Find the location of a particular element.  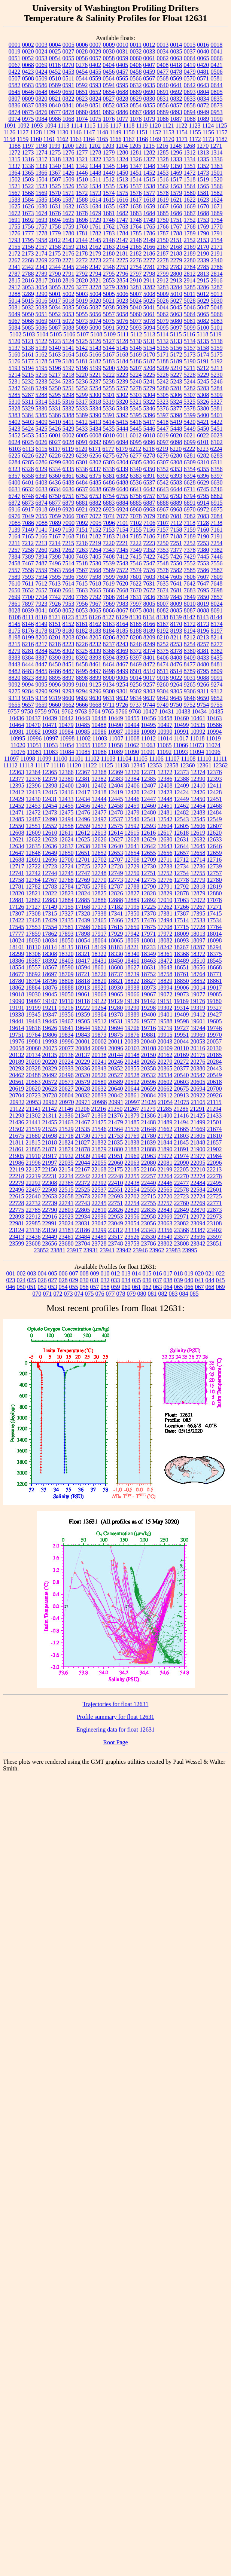

1123 is located at coordinates (194, 125).